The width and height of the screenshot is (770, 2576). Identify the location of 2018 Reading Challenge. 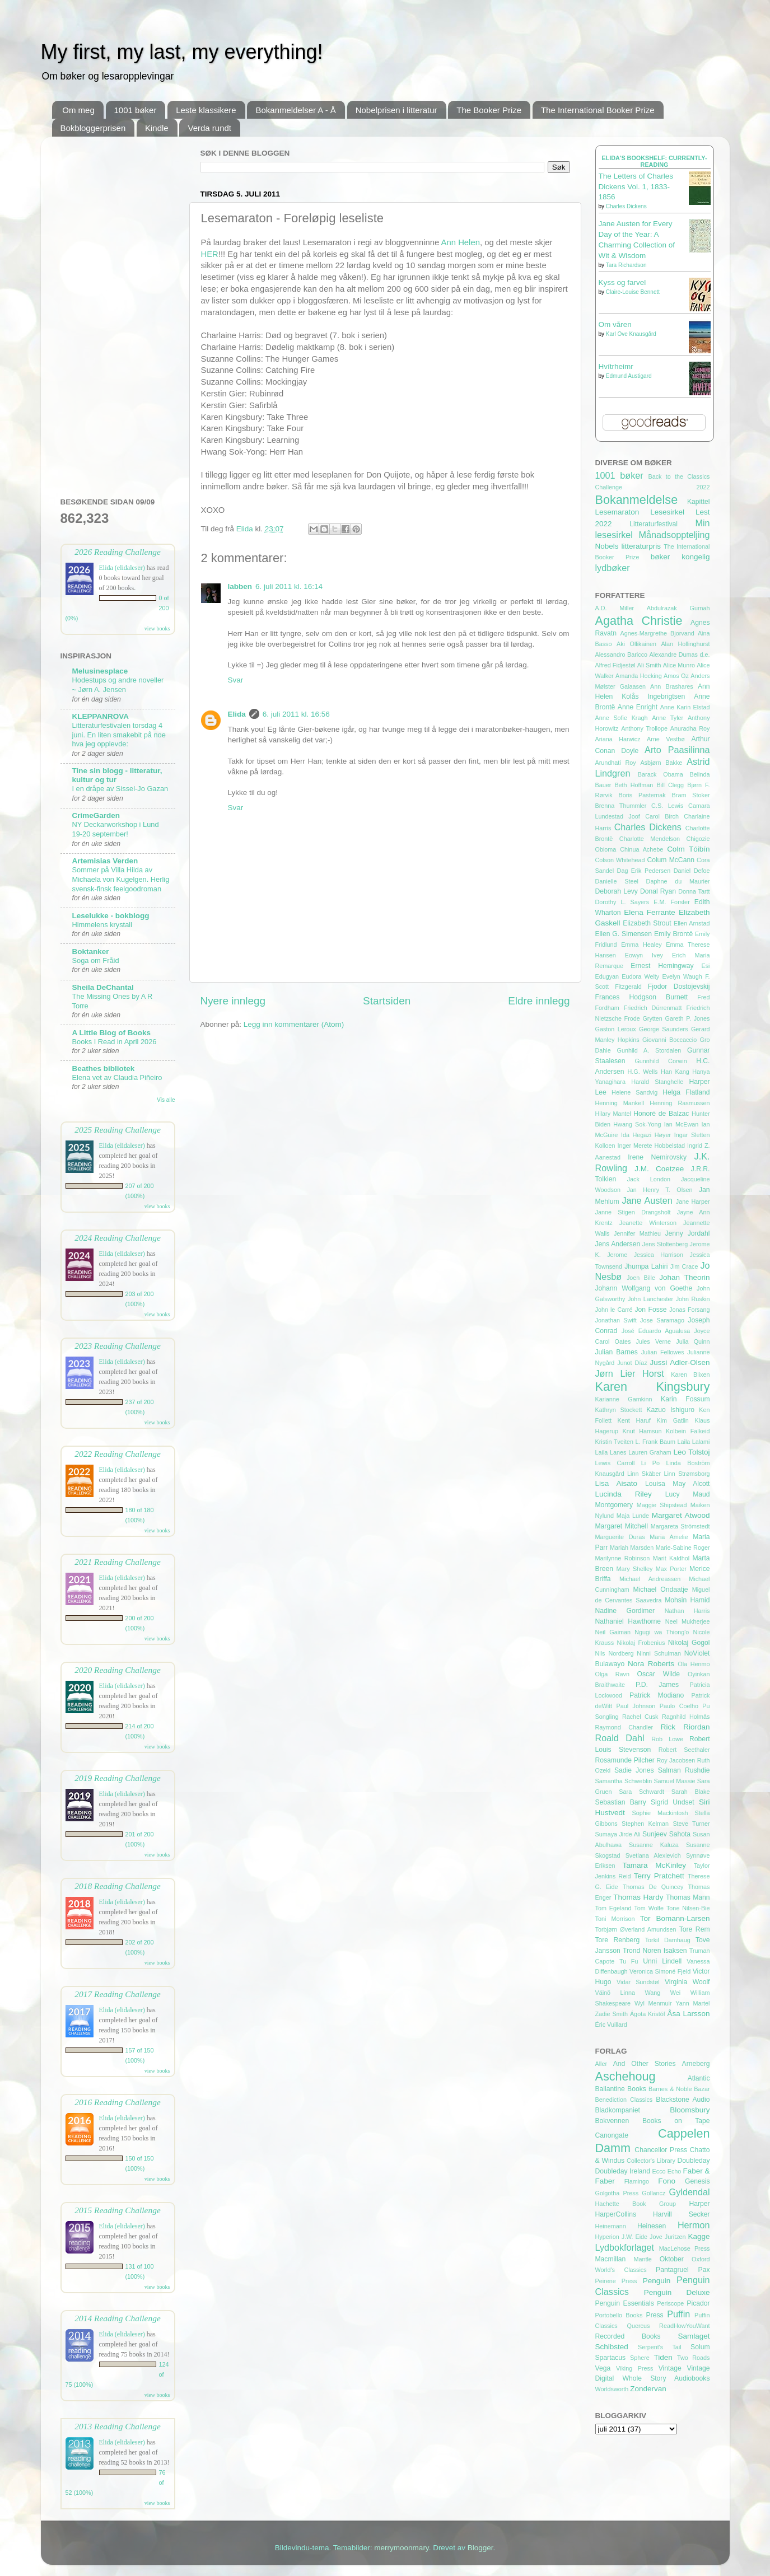
(117, 1886).